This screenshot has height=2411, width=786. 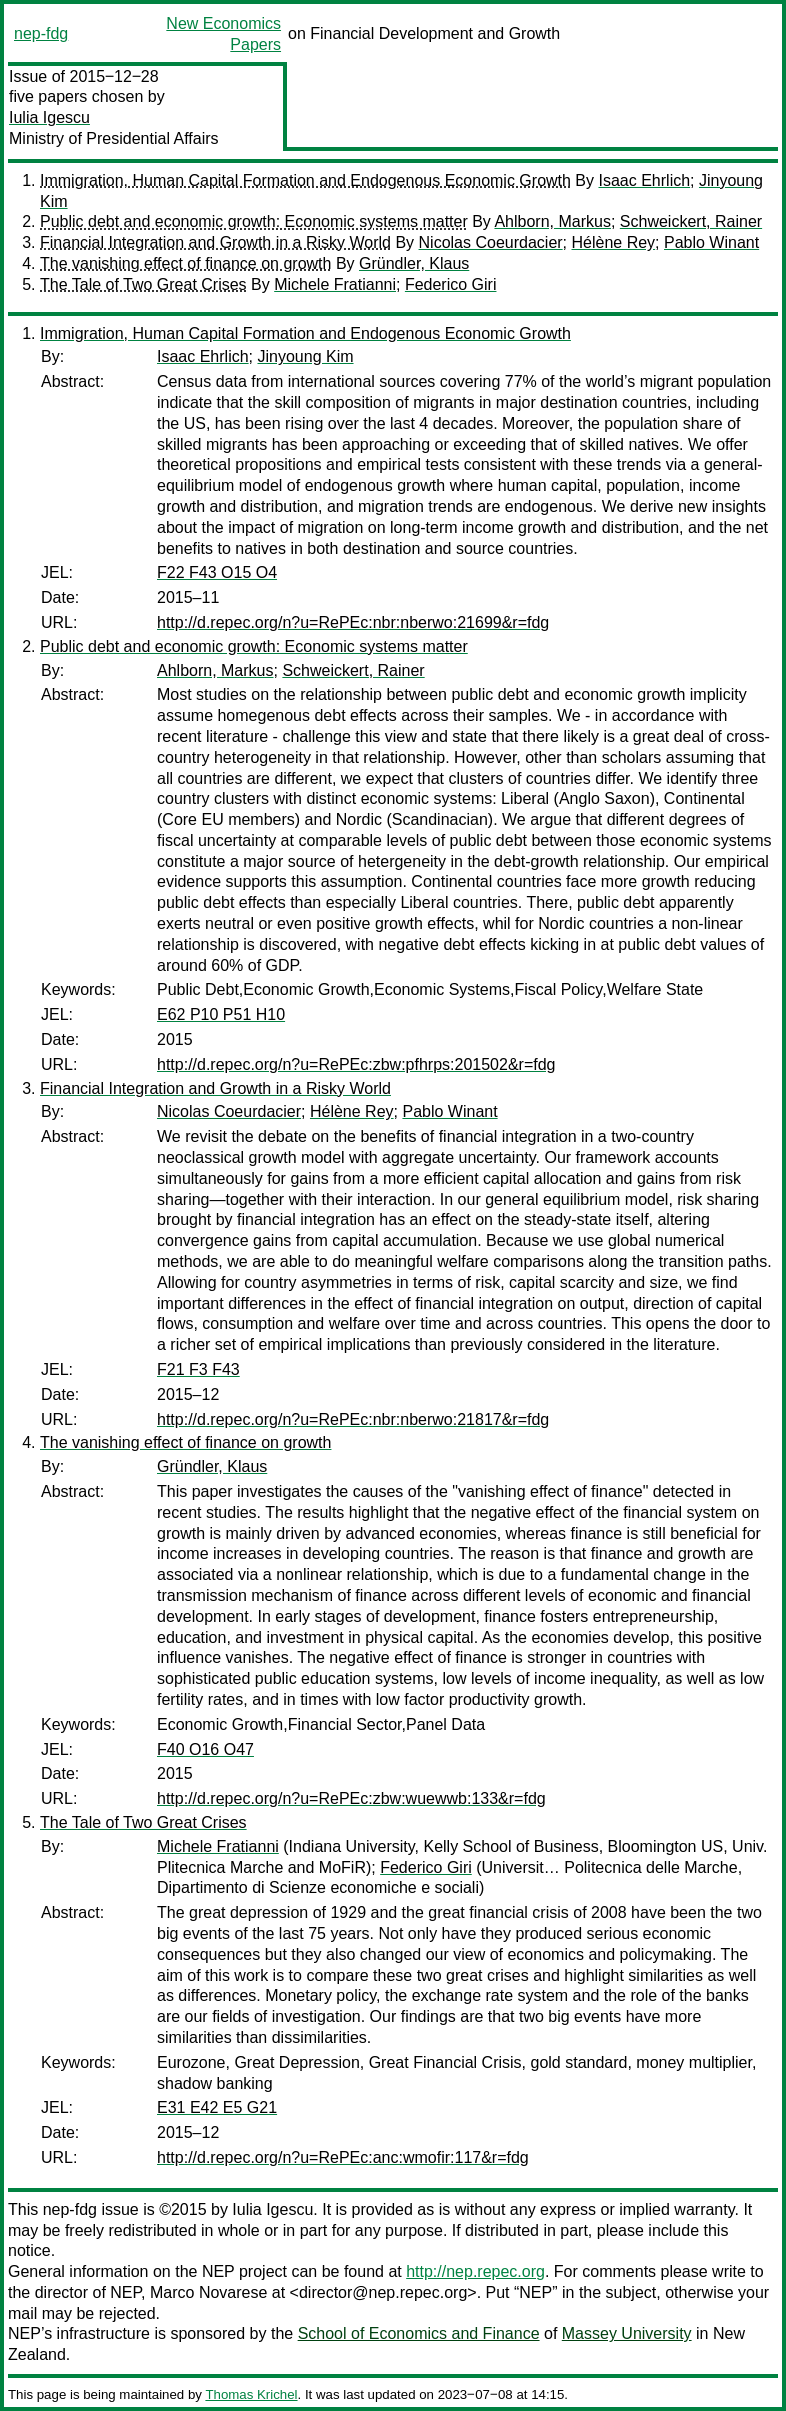 I want to click on Marco Novarese, so click(x=208, y=2292).